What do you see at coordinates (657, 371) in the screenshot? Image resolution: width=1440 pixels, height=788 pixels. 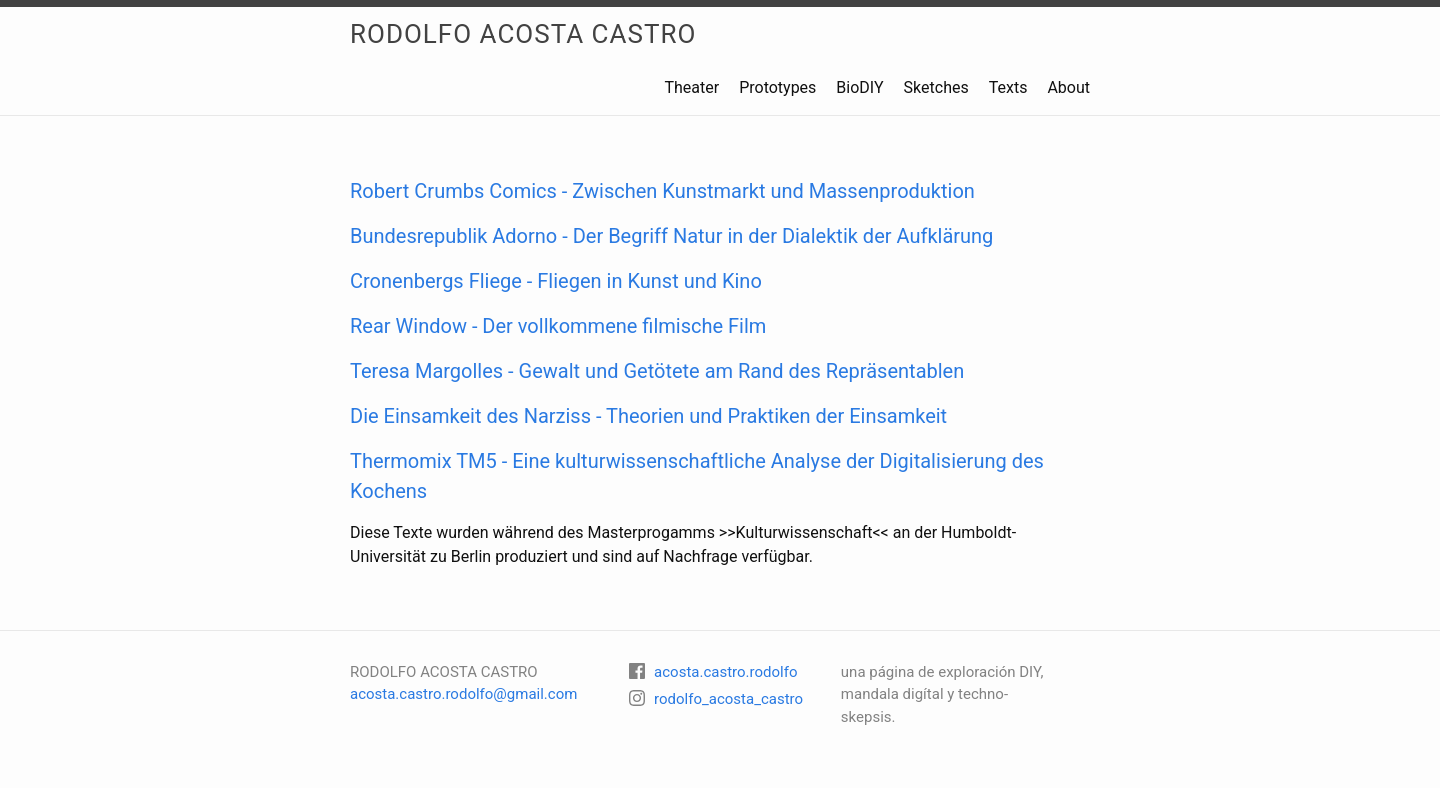 I see `Teresa Margolles - Gewalt und Getötete am Rand des Repräsentablen` at bounding box center [657, 371].